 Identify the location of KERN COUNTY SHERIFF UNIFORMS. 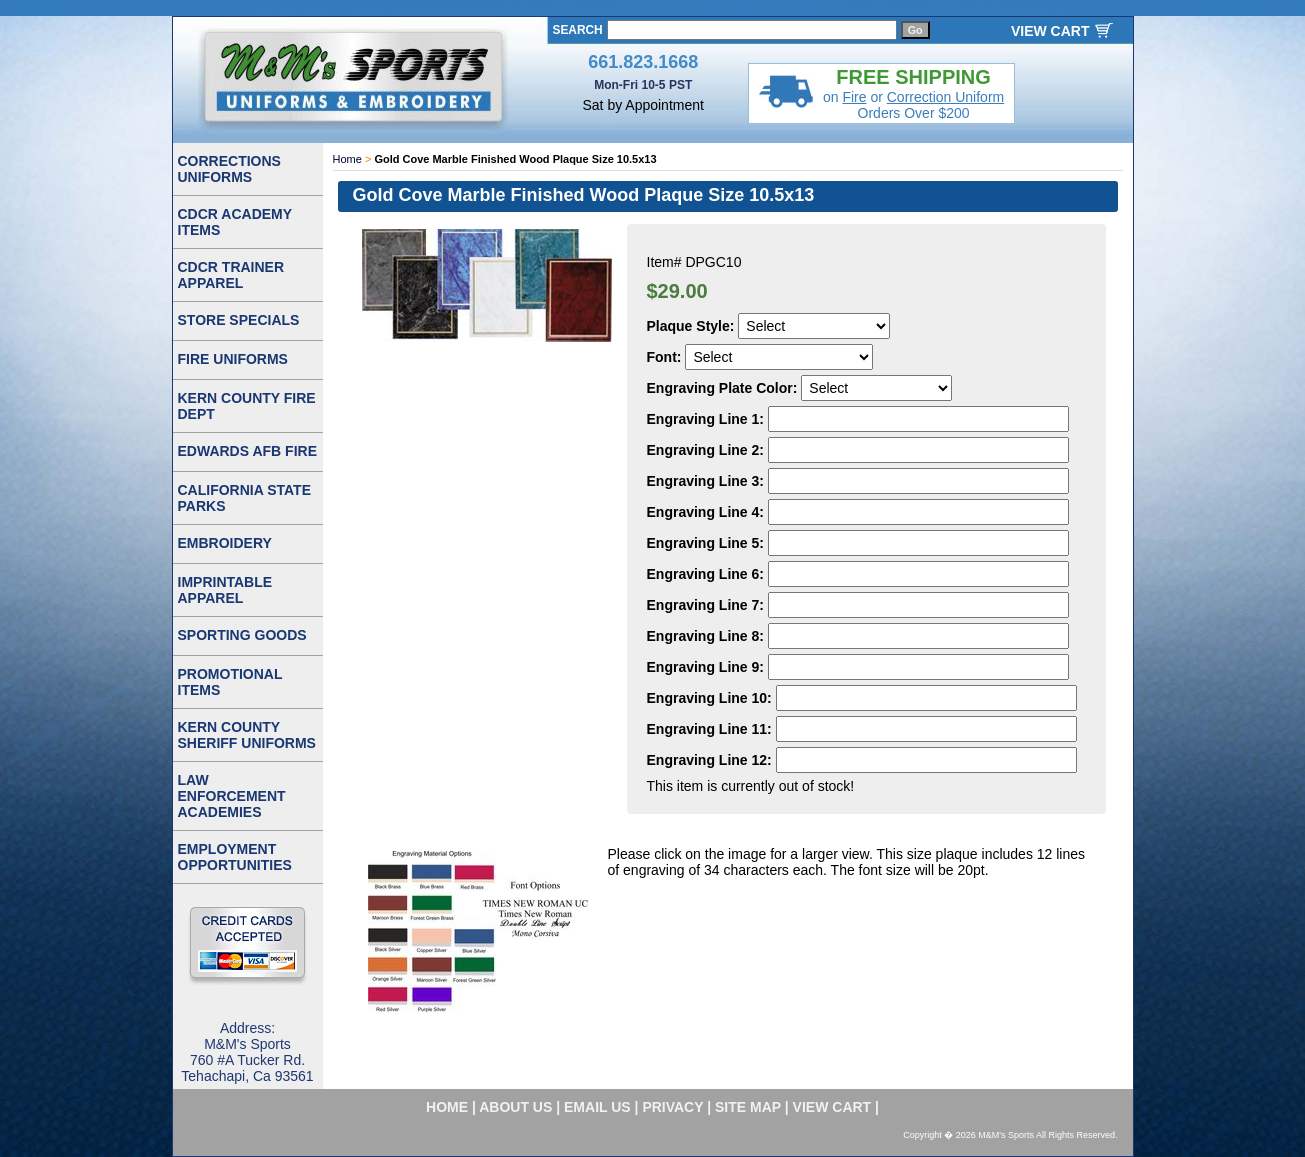
(247, 735).